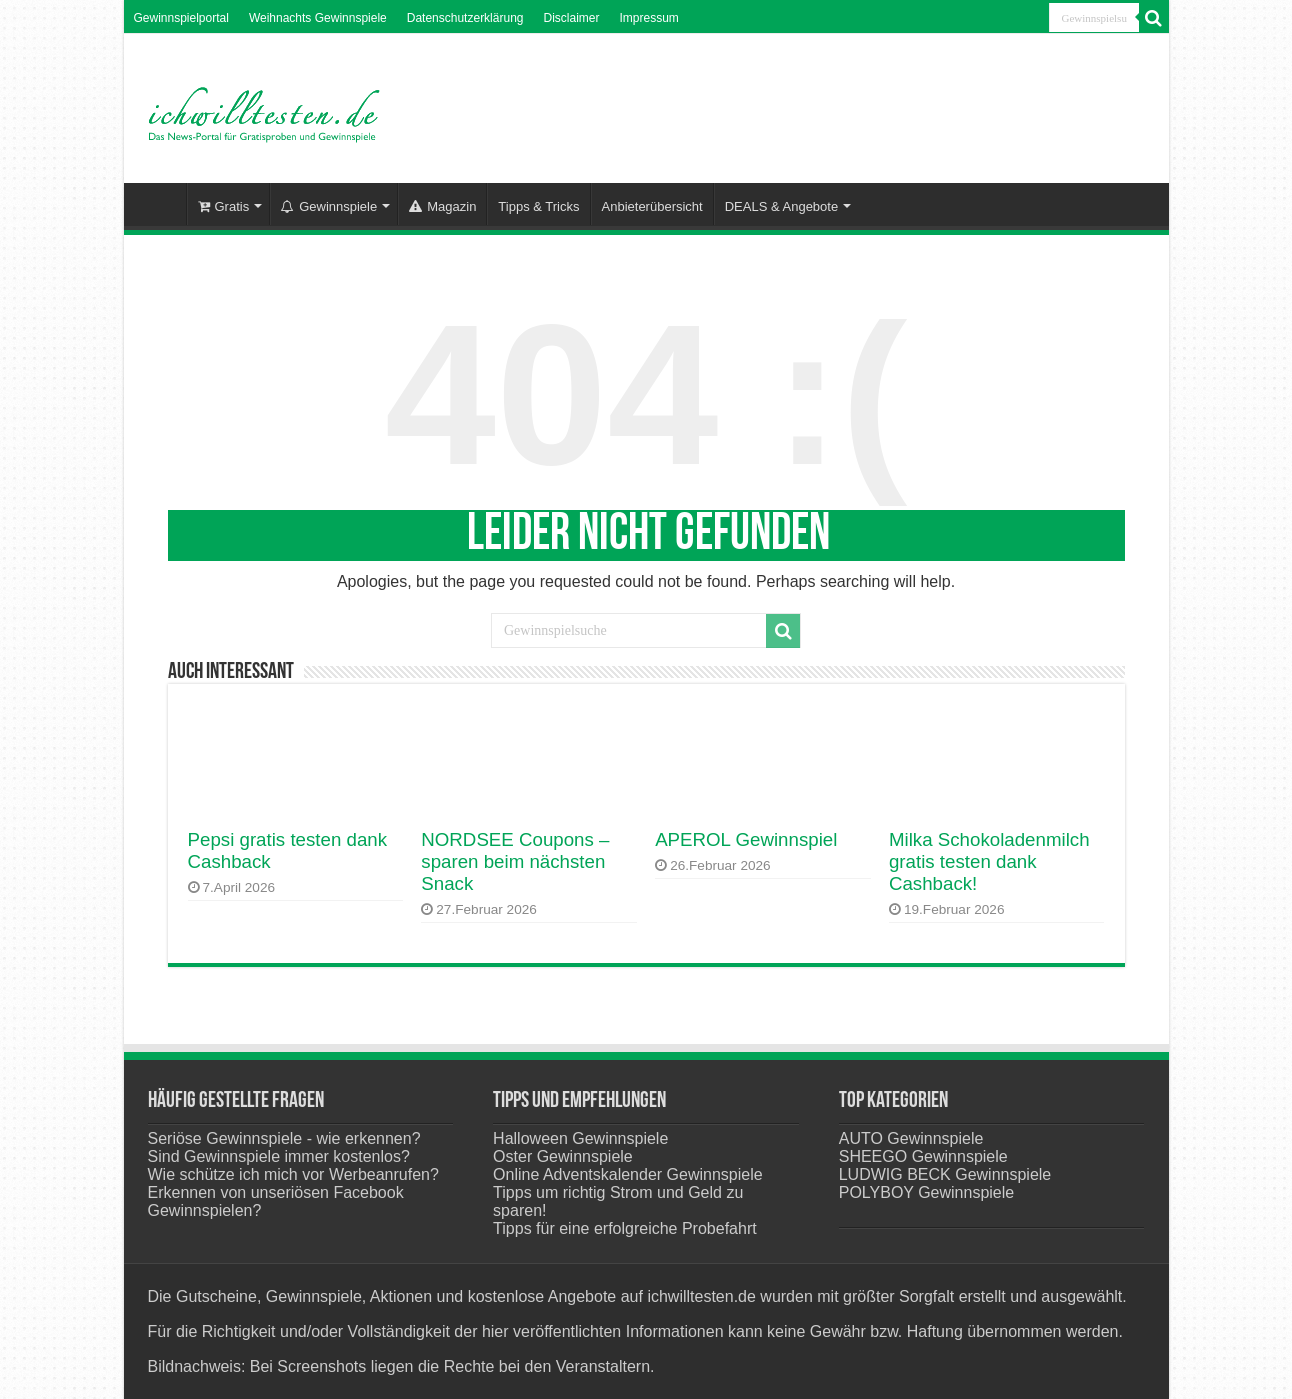 This screenshot has width=1292, height=1399. What do you see at coordinates (318, 18) in the screenshot?
I see `Weihnachts Gewinnspiele` at bounding box center [318, 18].